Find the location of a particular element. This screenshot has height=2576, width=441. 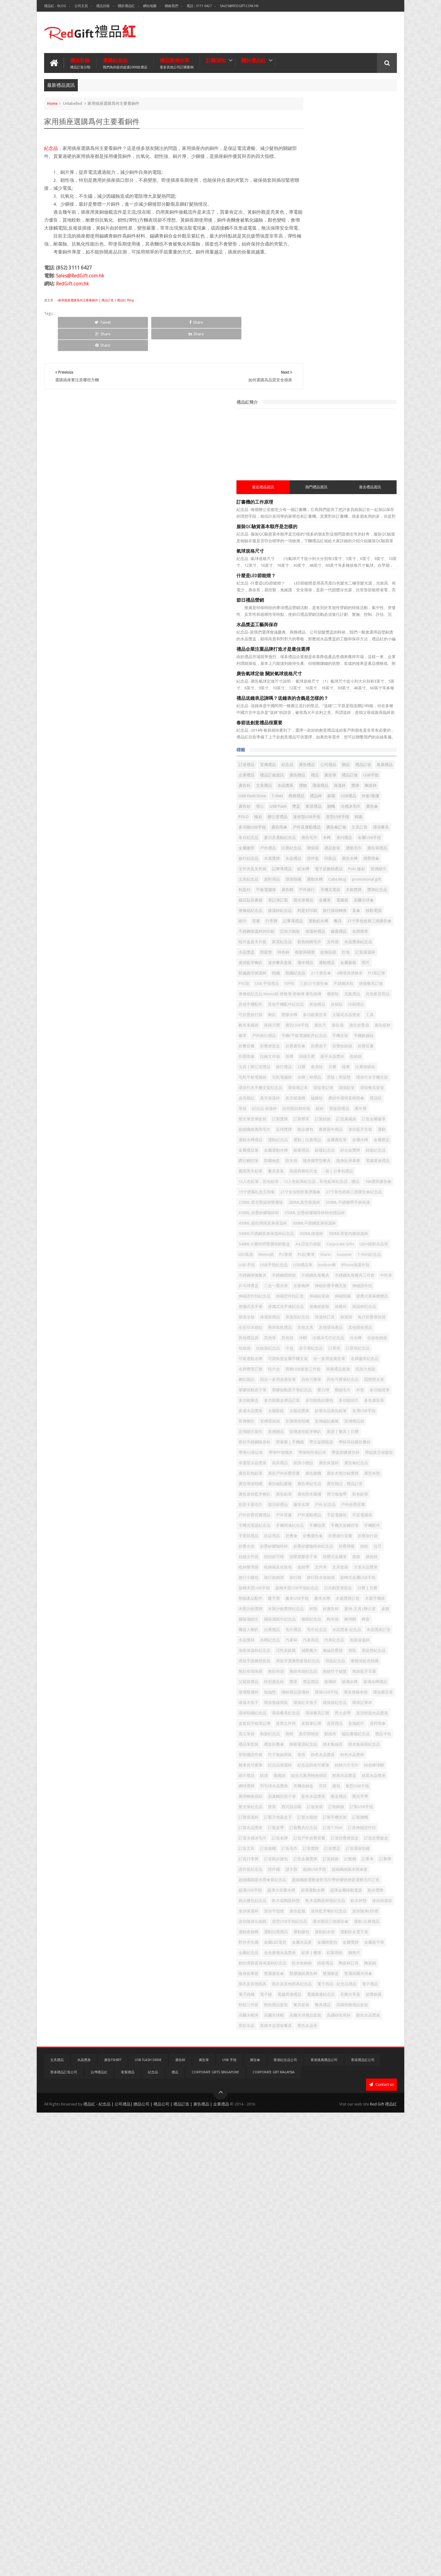

耳機收納盒 is located at coordinates (358, 2105).